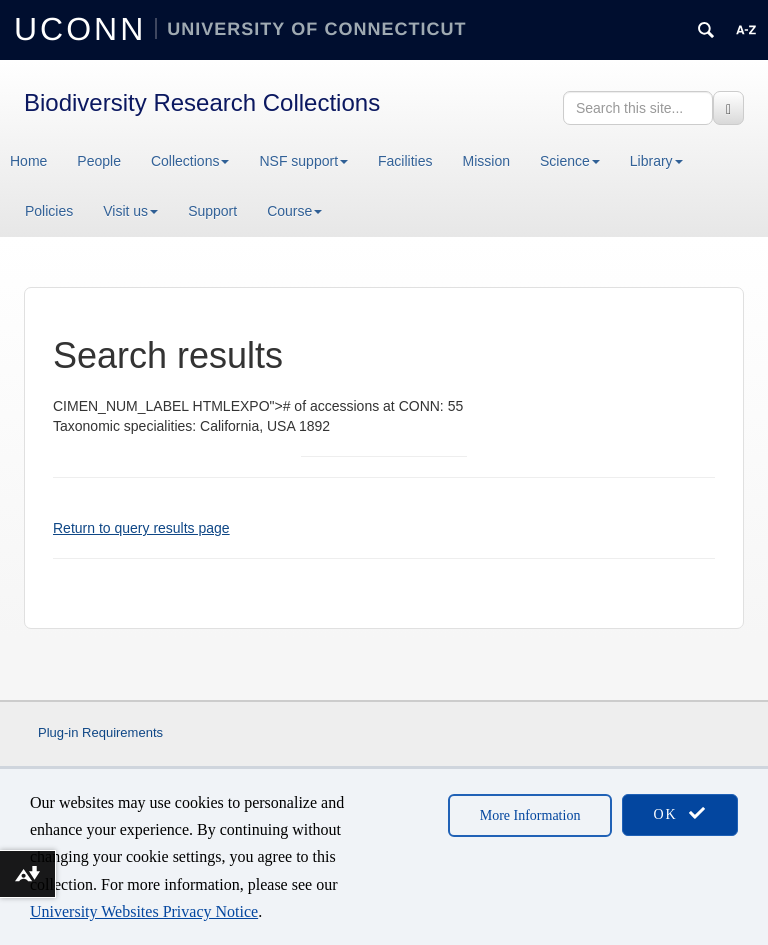  What do you see at coordinates (656, 161) in the screenshot?
I see `Library` at bounding box center [656, 161].